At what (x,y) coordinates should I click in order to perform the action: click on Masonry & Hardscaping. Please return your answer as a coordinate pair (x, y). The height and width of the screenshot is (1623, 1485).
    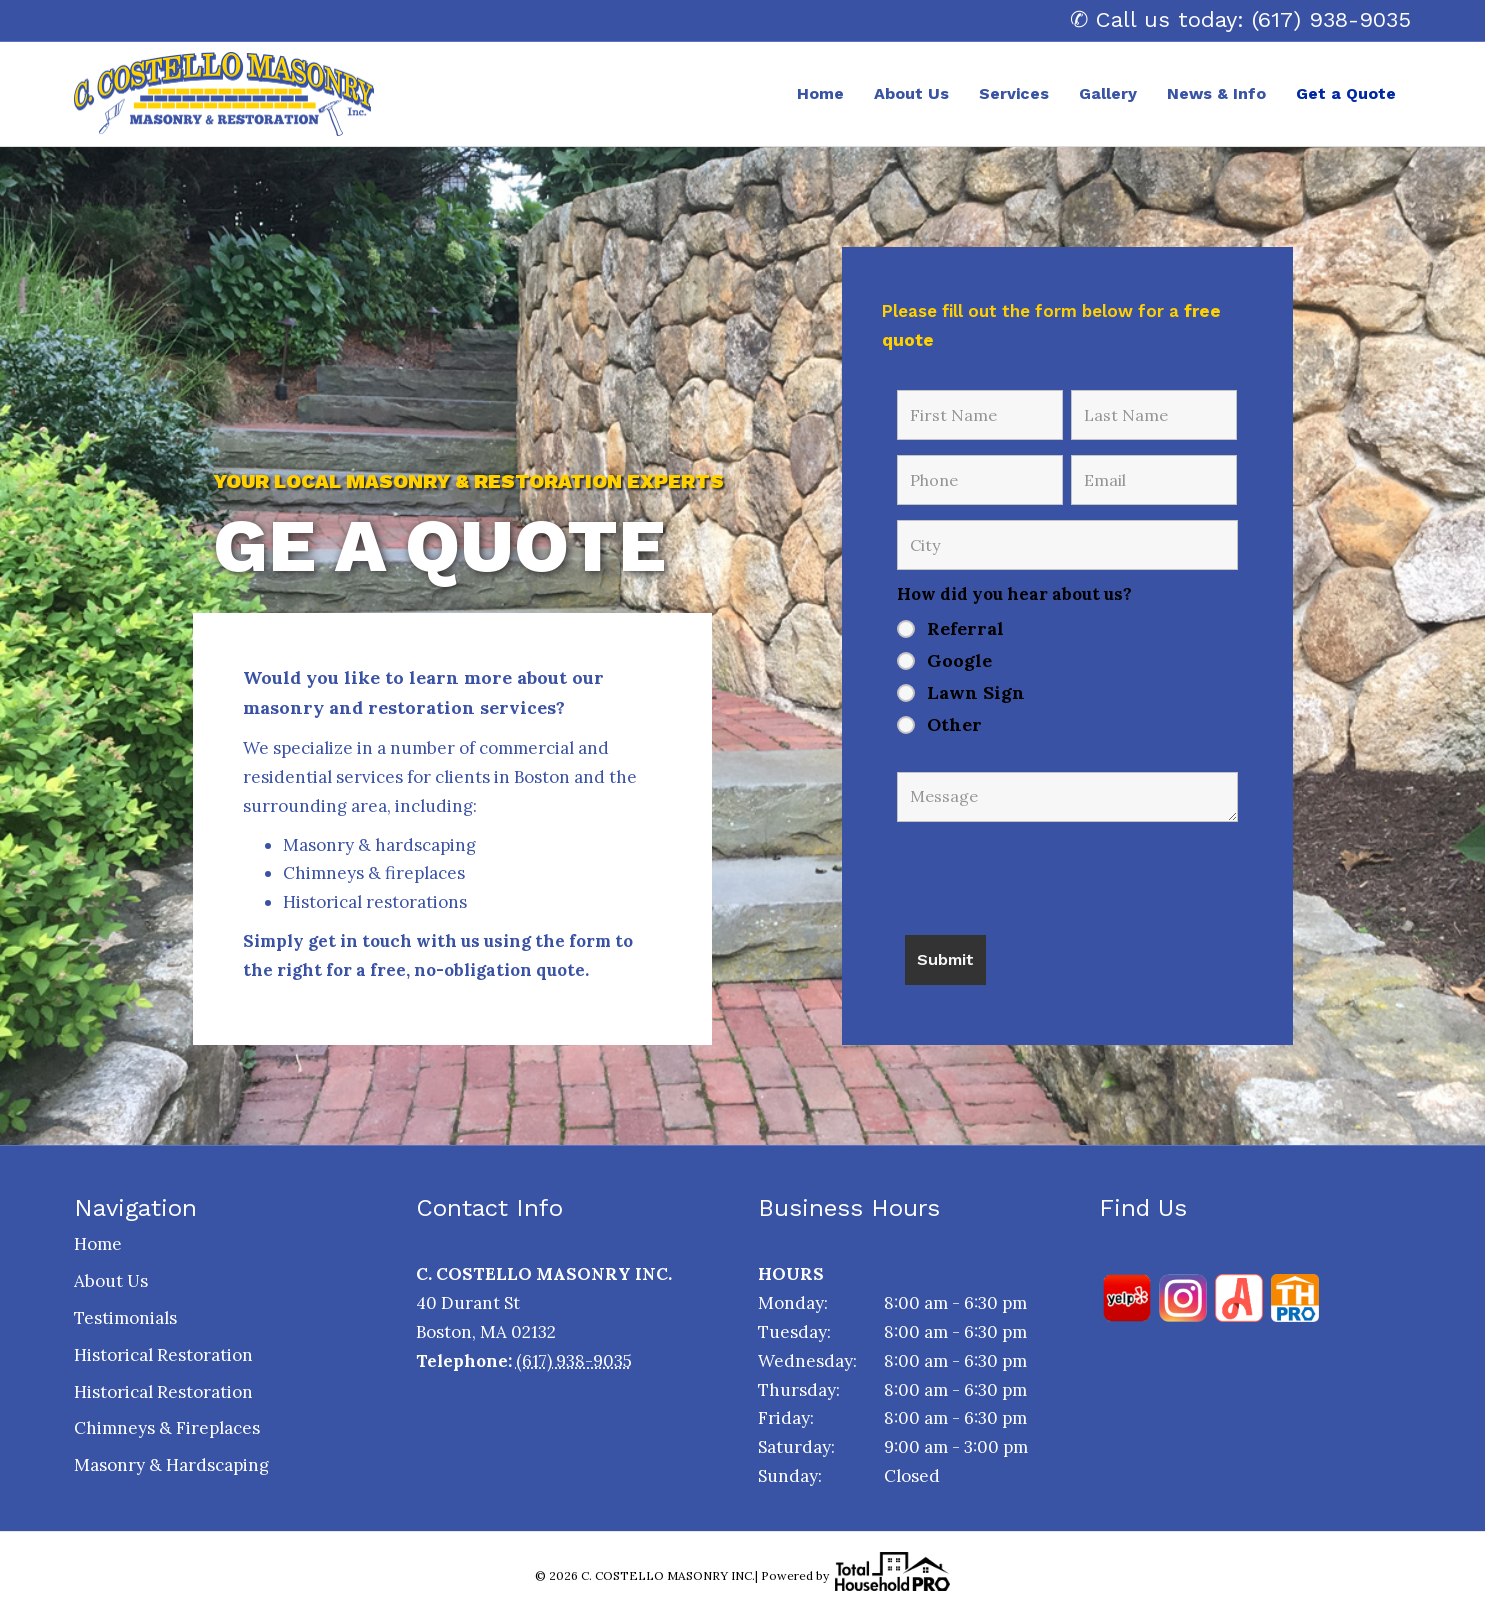
    Looking at the image, I should click on (171, 1465).